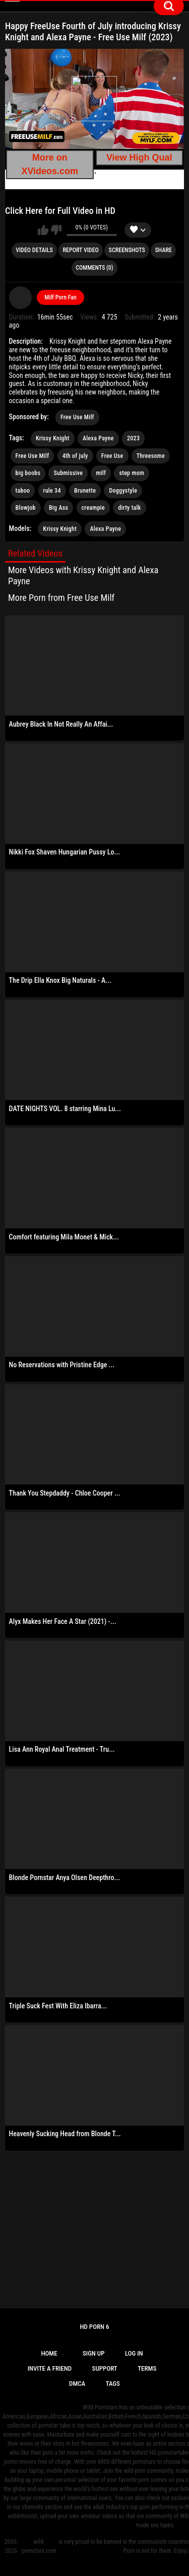 The image size is (189, 2576). I want to click on Free Use Milf, so click(77, 417).